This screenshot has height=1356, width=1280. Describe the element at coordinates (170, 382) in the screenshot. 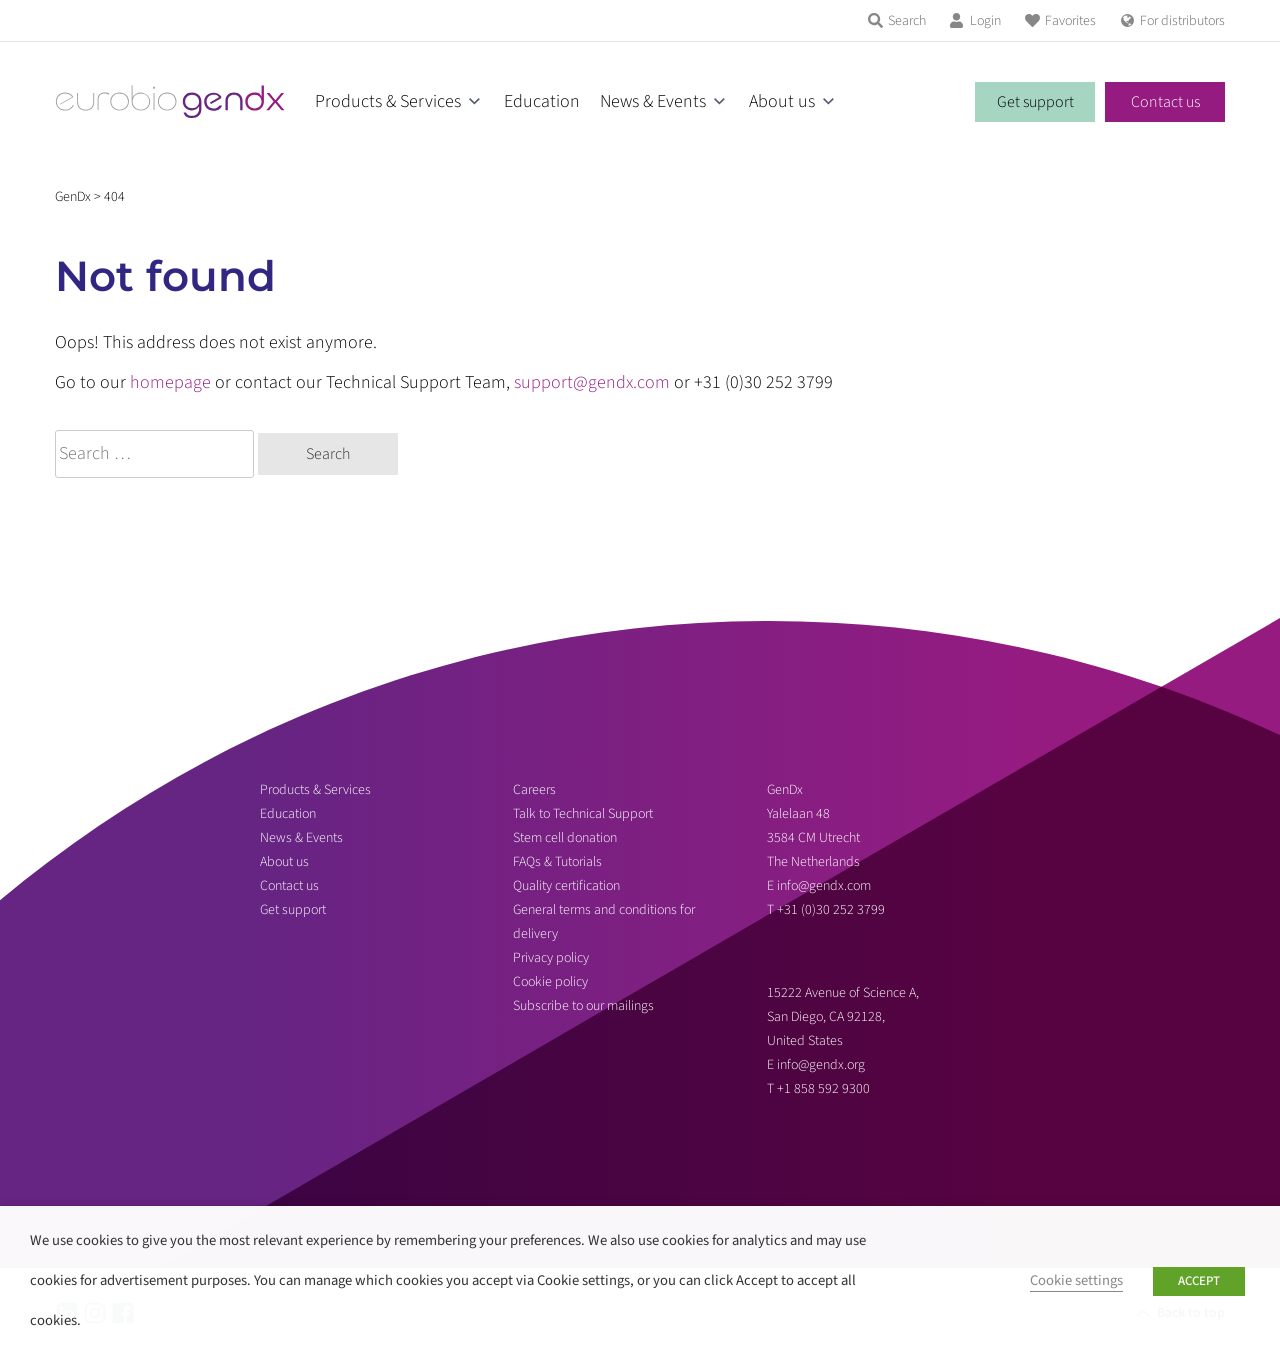

I see `homepage` at that location.